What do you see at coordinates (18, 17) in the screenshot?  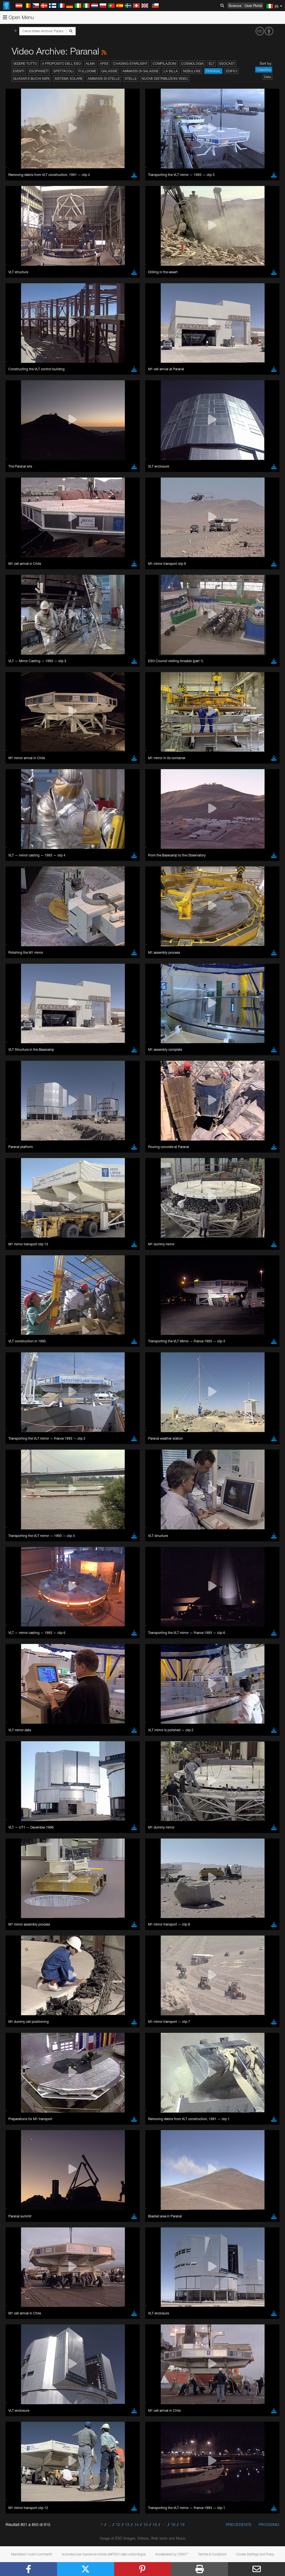 I see `Open Menu` at bounding box center [18, 17].